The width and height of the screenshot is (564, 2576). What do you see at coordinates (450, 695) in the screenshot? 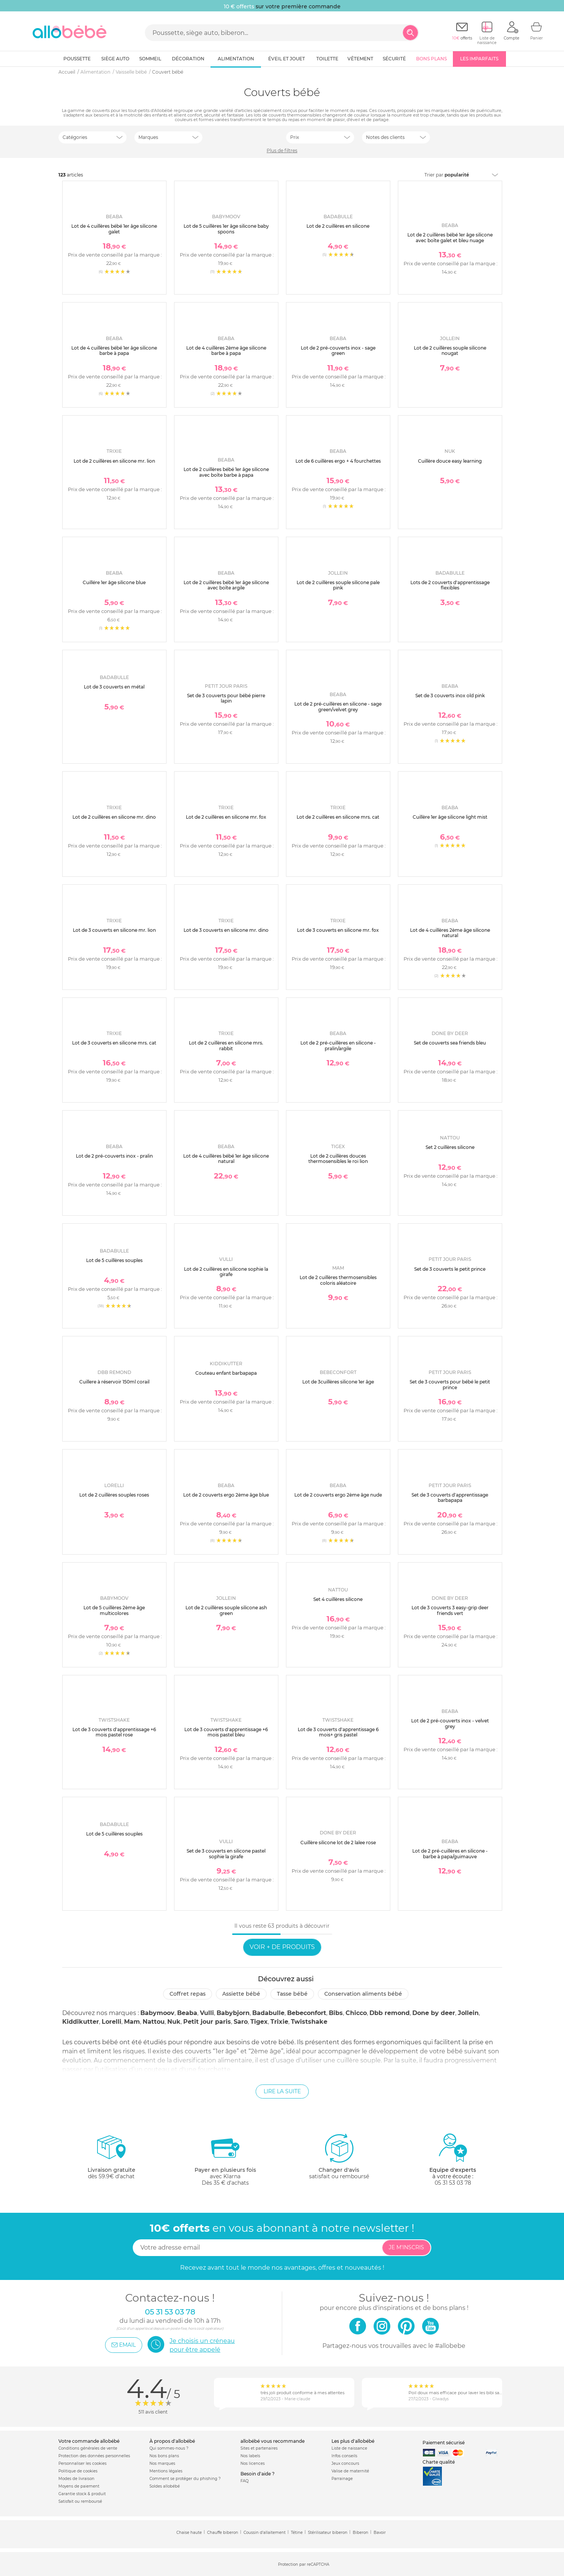
I see `Set de 3 couverts inox old pink` at bounding box center [450, 695].